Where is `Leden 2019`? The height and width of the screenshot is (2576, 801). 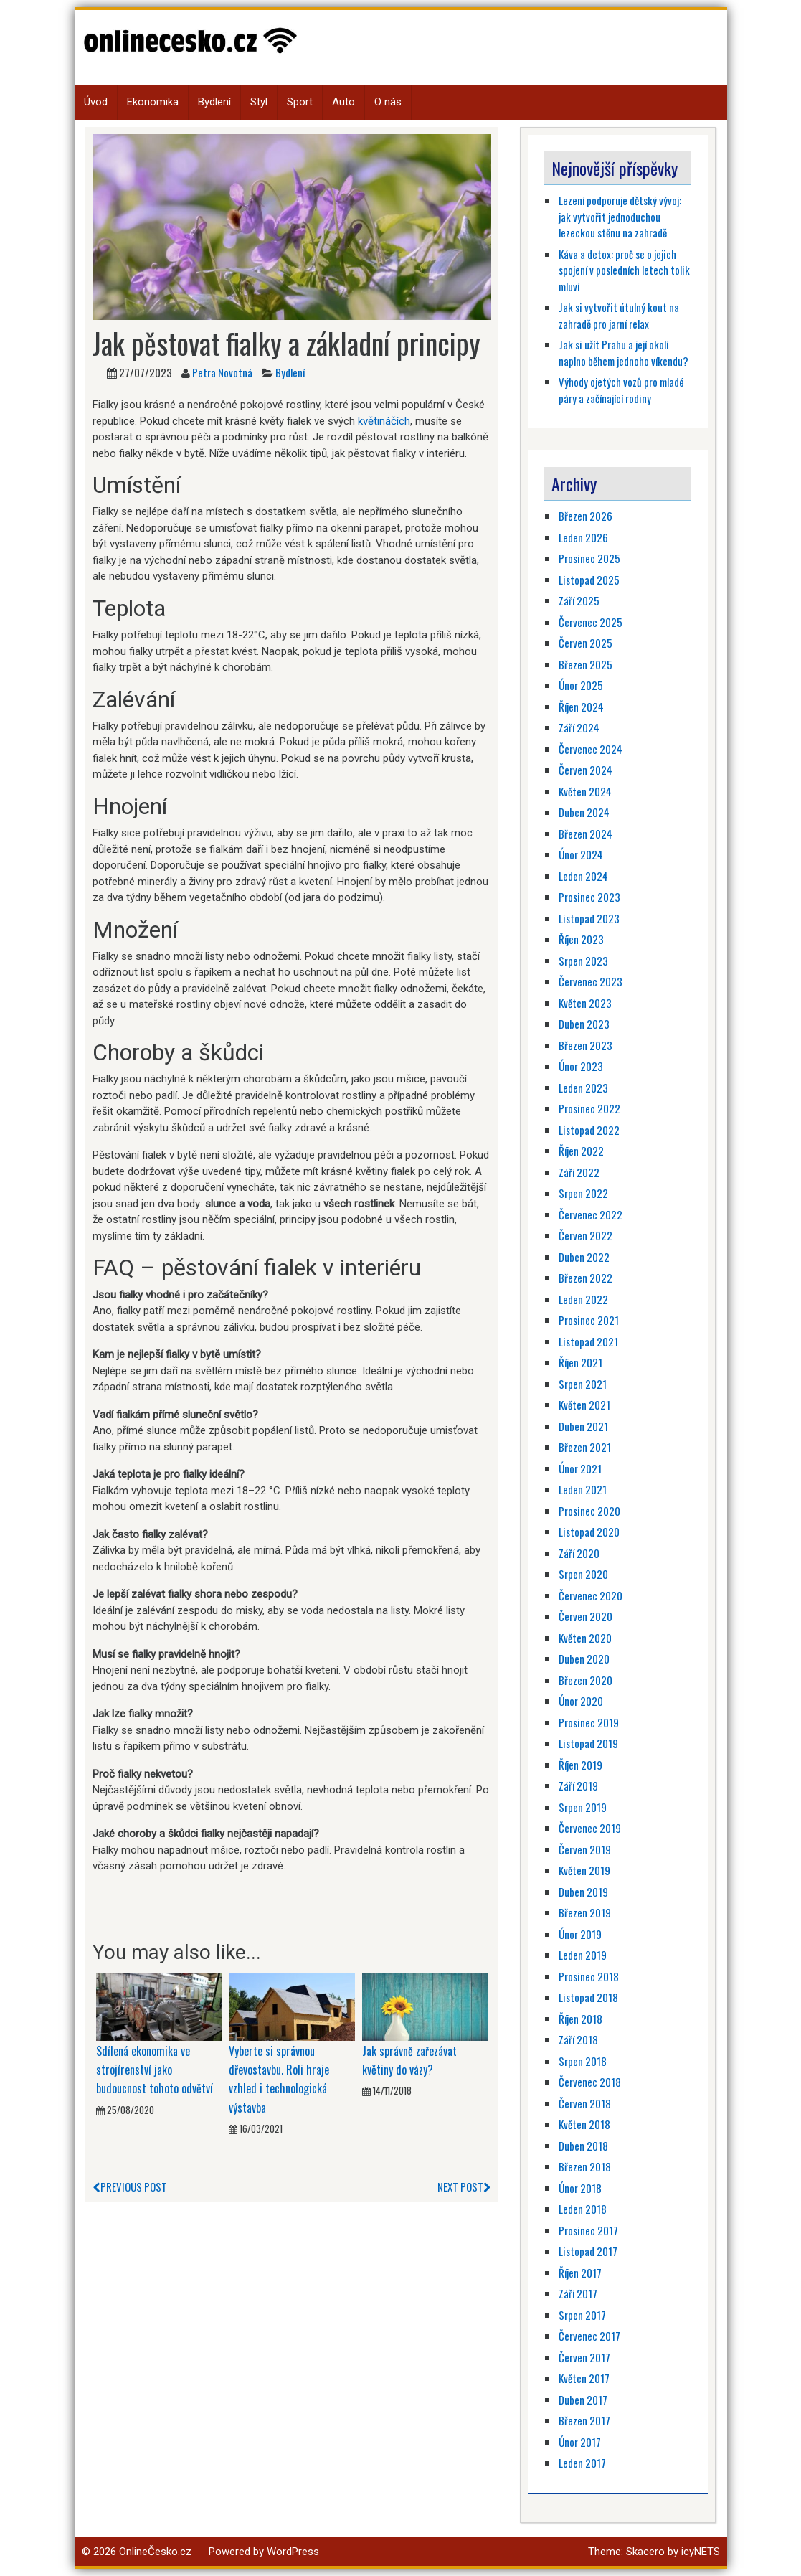 Leden 2019 is located at coordinates (583, 1955).